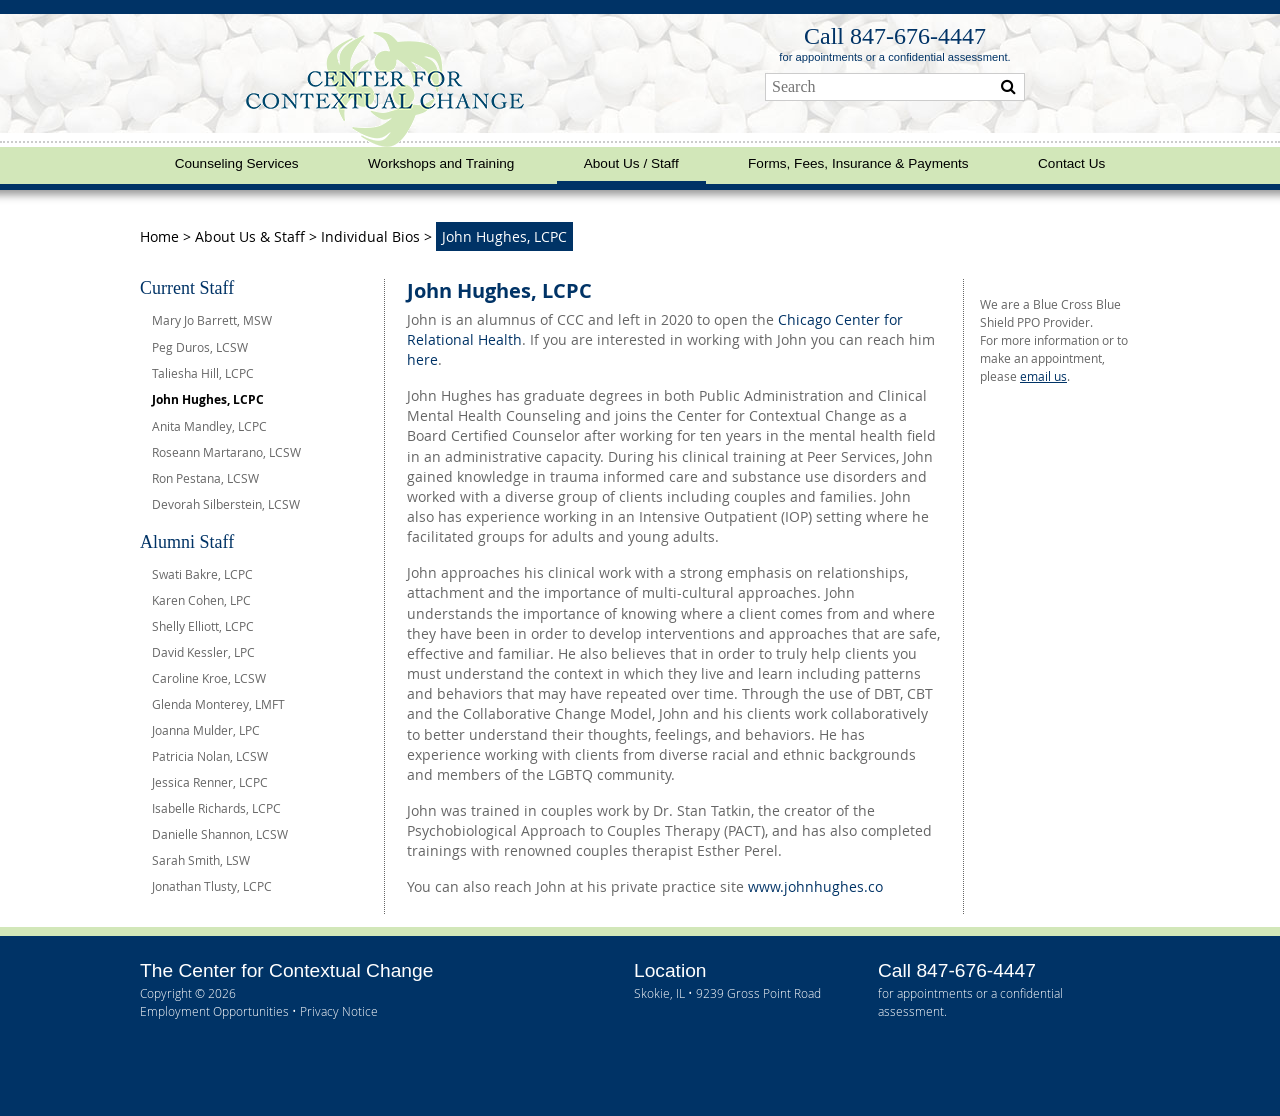 Image resolution: width=1280 pixels, height=1116 pixels. What do you see at coordinates (200, 347) in the screenshot?
I see `Peg Duros, LCSW` at bounding box center [200, 347].